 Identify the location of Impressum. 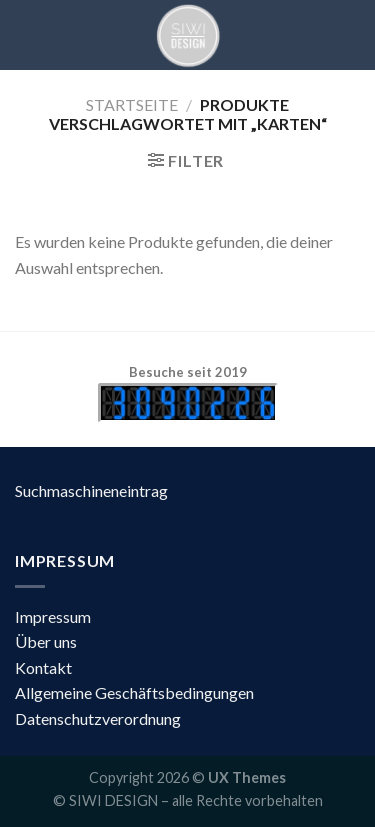
(53, 616).